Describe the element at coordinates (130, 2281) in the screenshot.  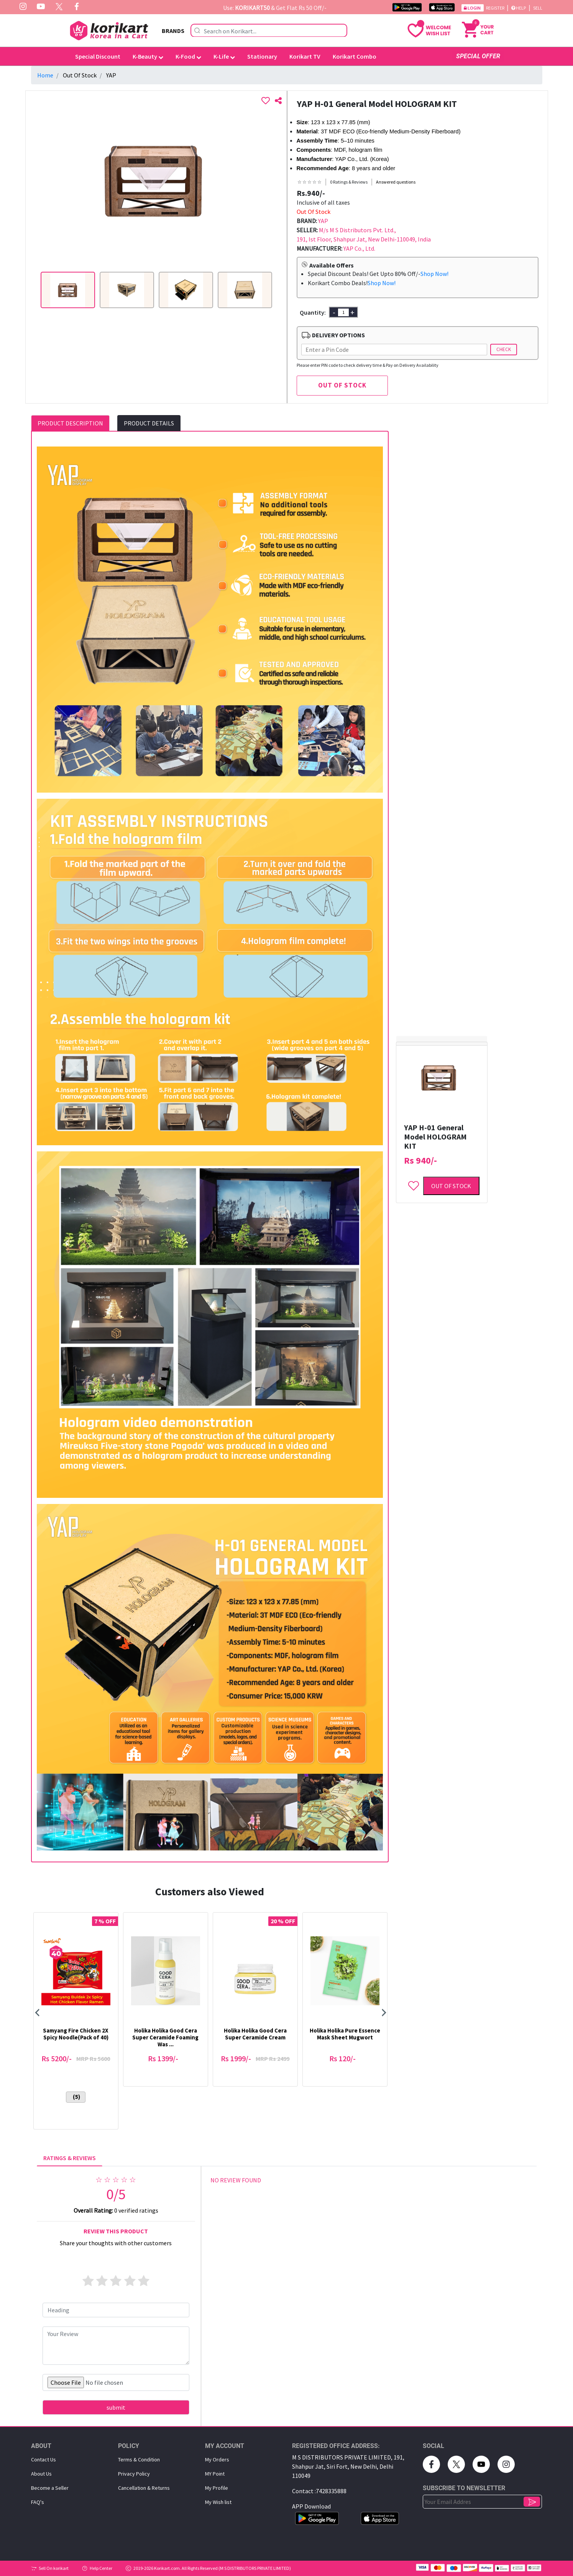
I see `[4 stars]` at that location.